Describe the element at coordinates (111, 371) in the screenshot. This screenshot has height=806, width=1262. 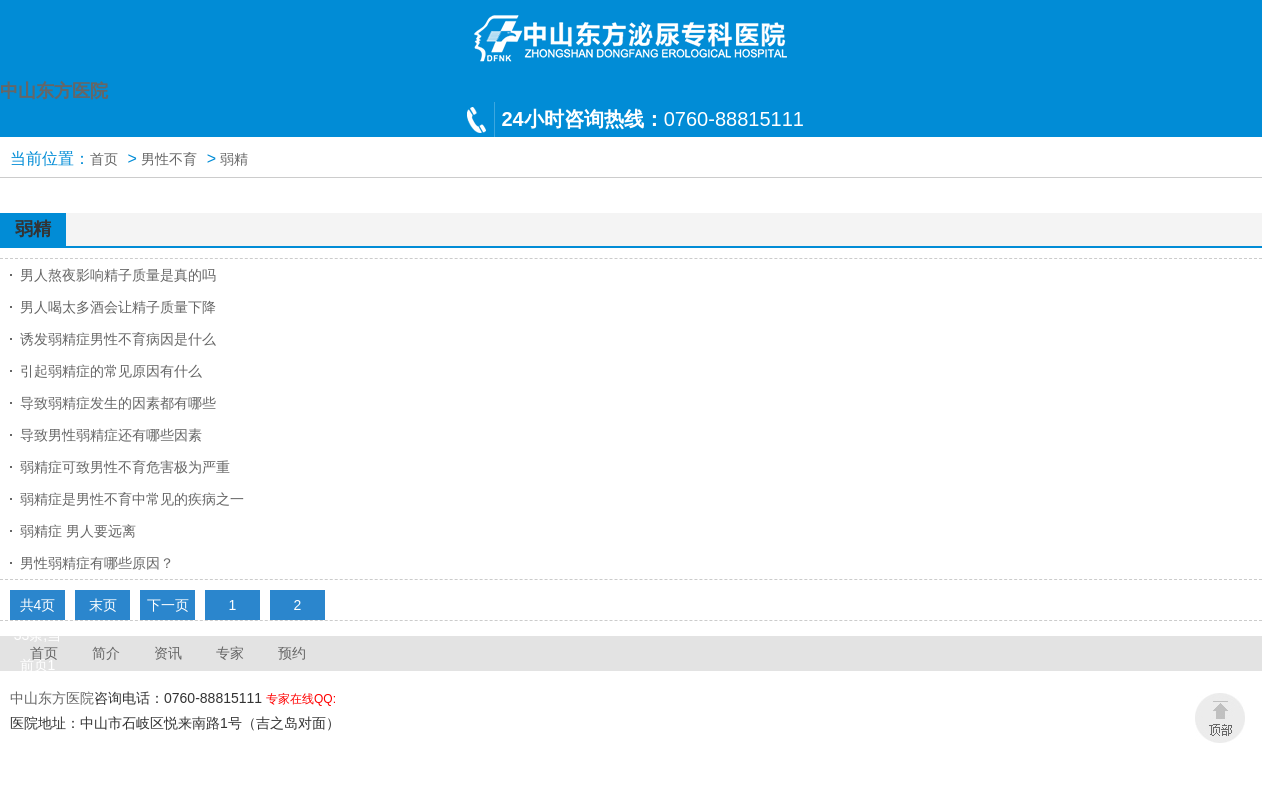
I see `引起弱精症的常见原因有什么` at that location.